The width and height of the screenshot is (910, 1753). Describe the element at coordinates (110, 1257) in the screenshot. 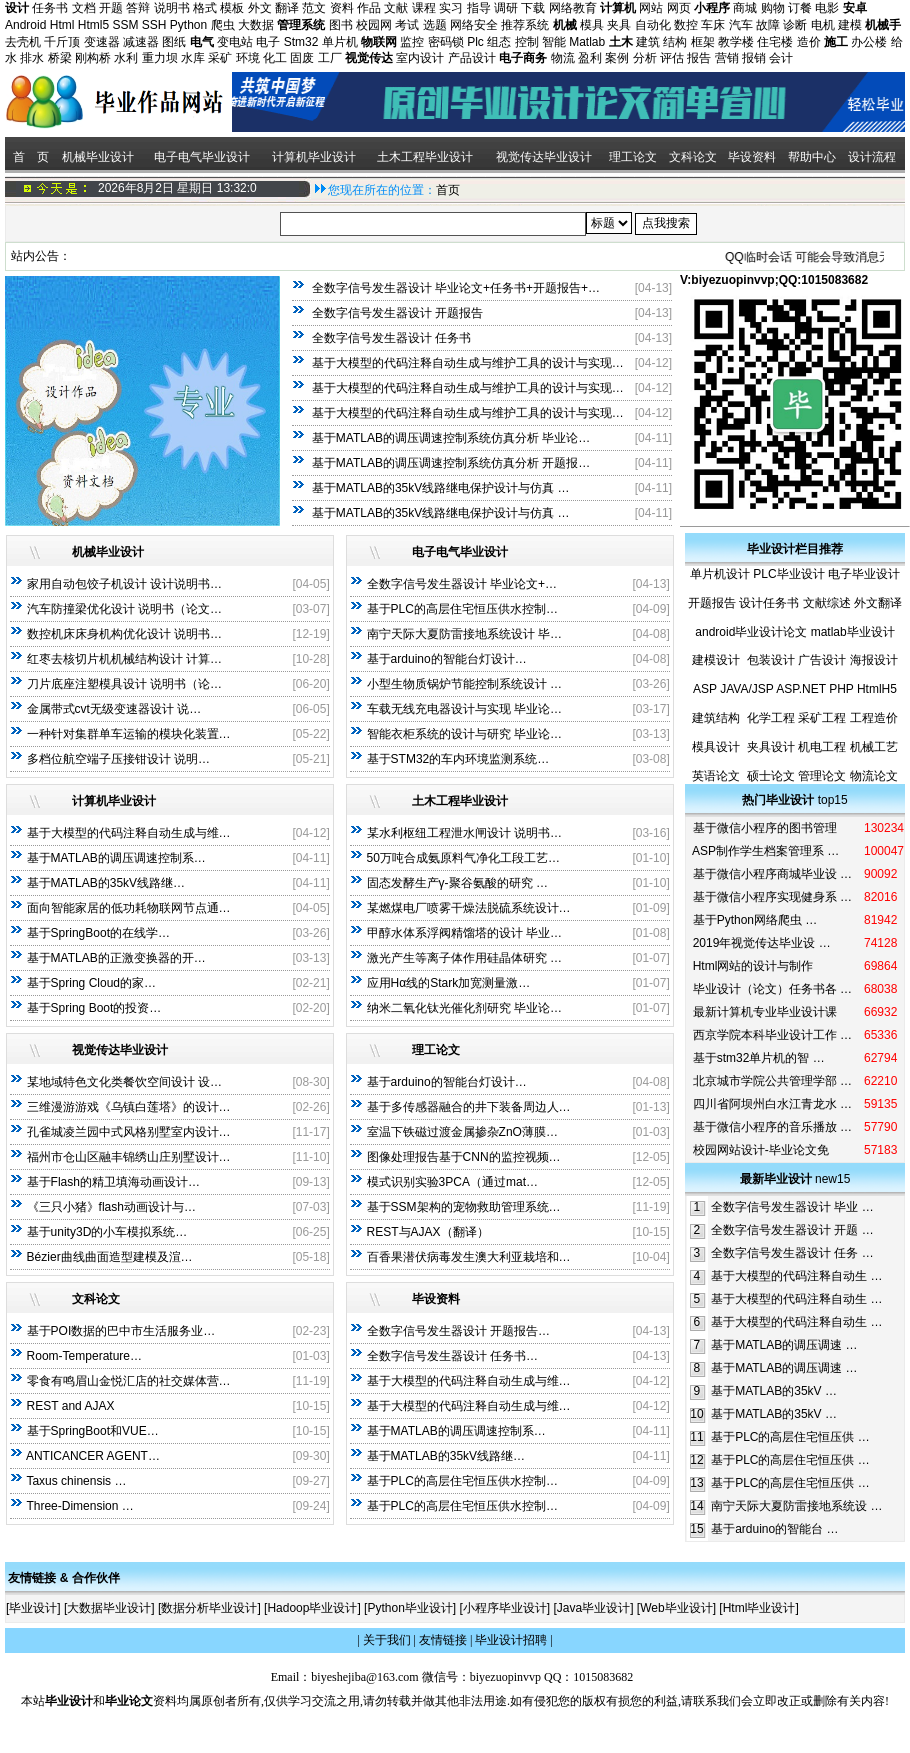

I see `Bézier曲线曲面造型建模及渲…` at that location.